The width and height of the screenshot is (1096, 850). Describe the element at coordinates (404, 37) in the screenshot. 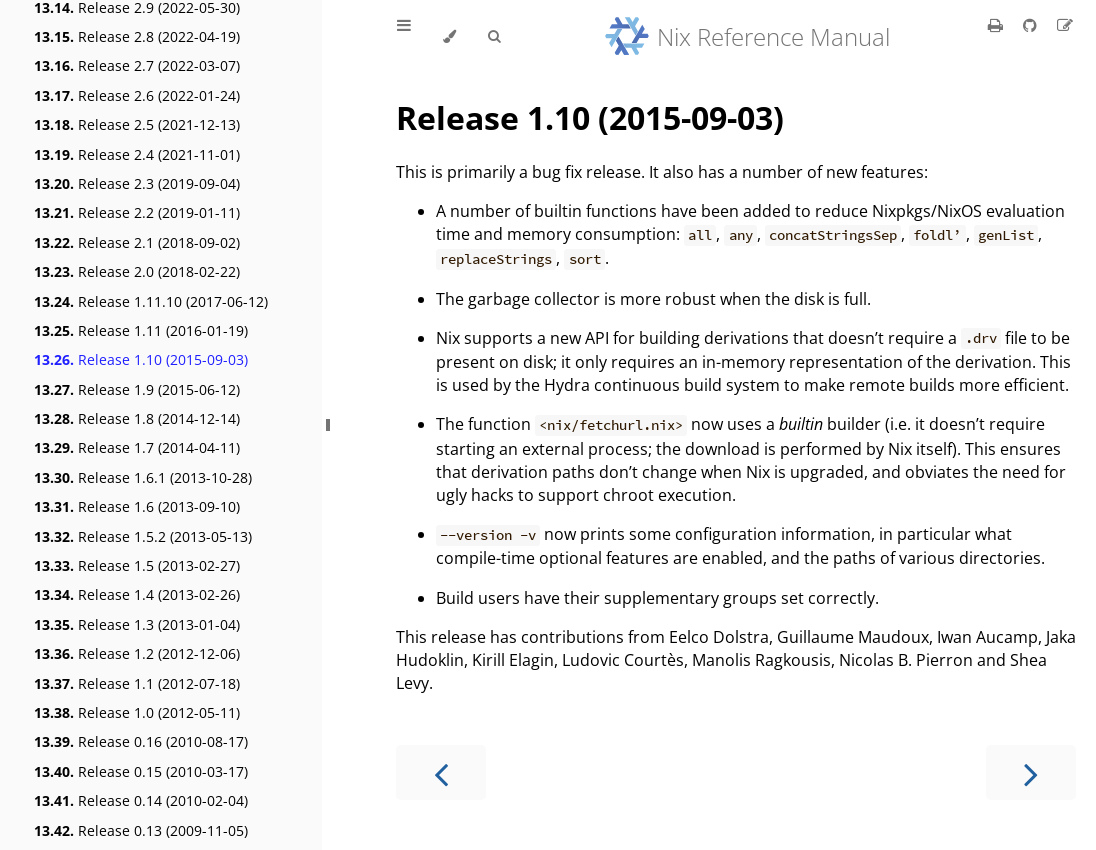

I see `[Toggle Table of Contents]` at that location.